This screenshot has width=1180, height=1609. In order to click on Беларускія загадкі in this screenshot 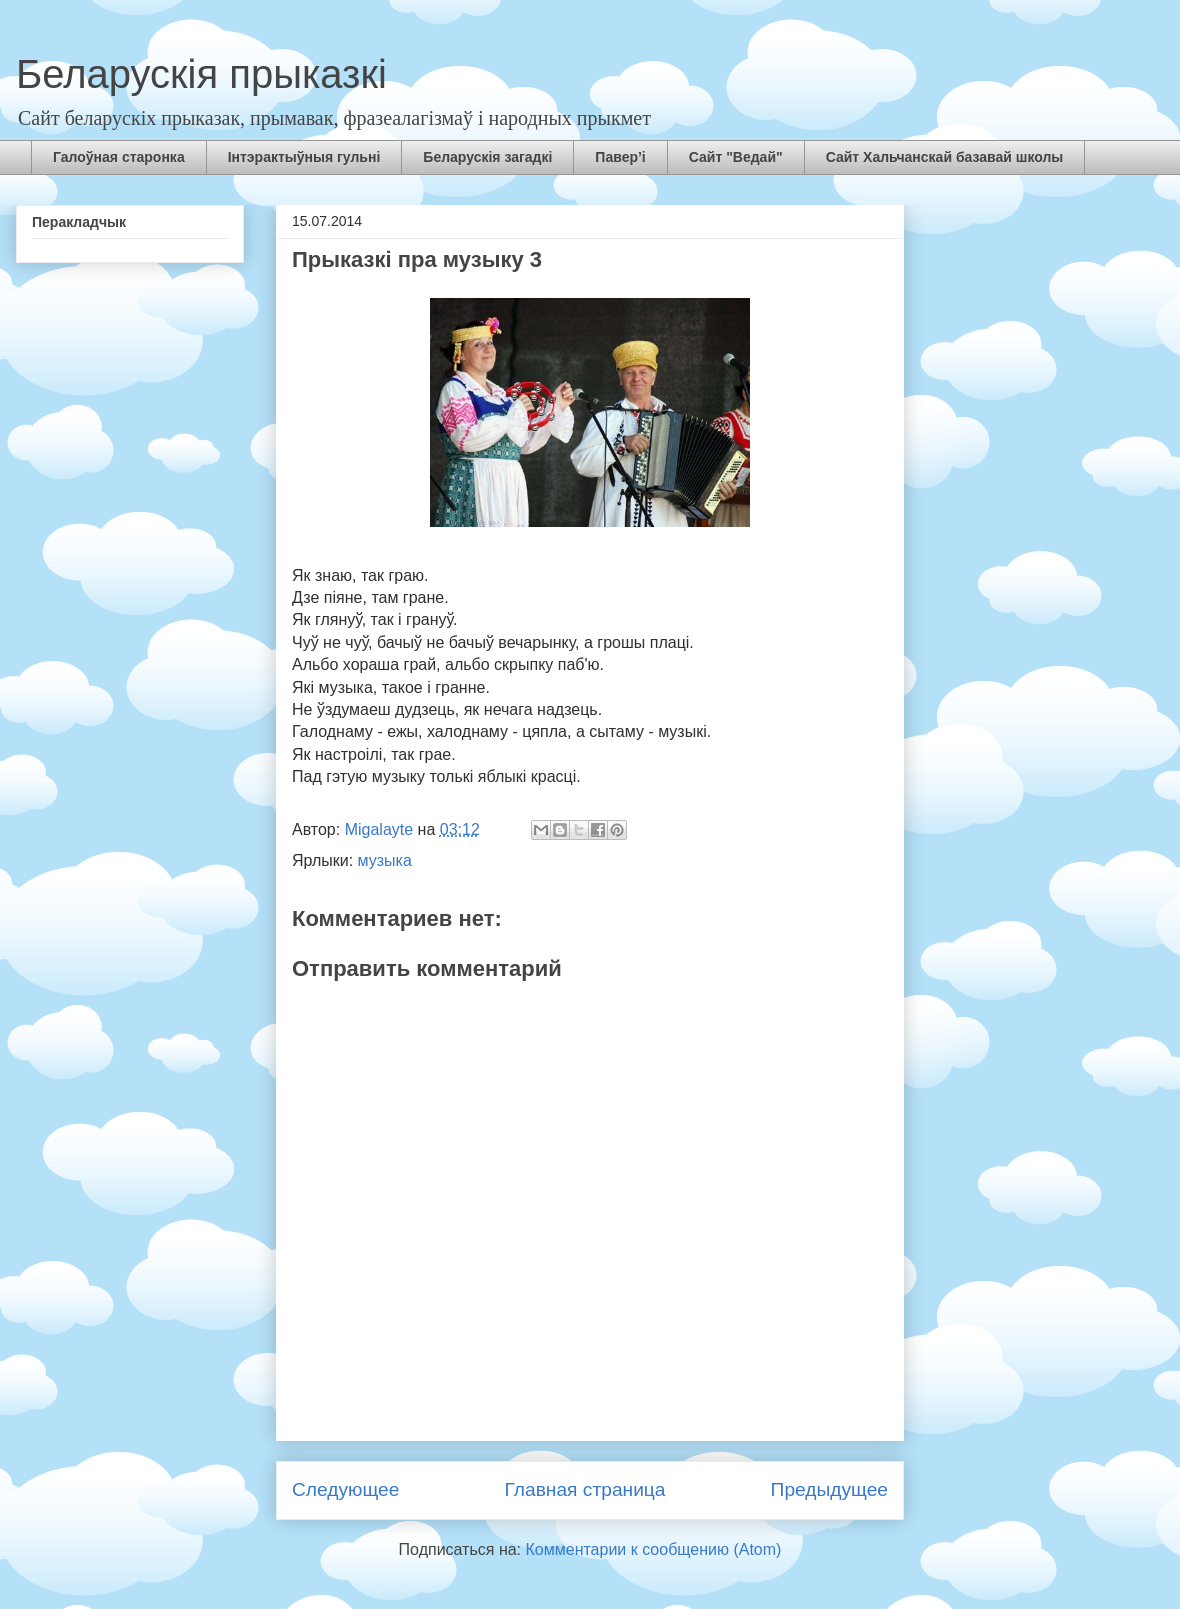, I will do `click(487, 157)`.